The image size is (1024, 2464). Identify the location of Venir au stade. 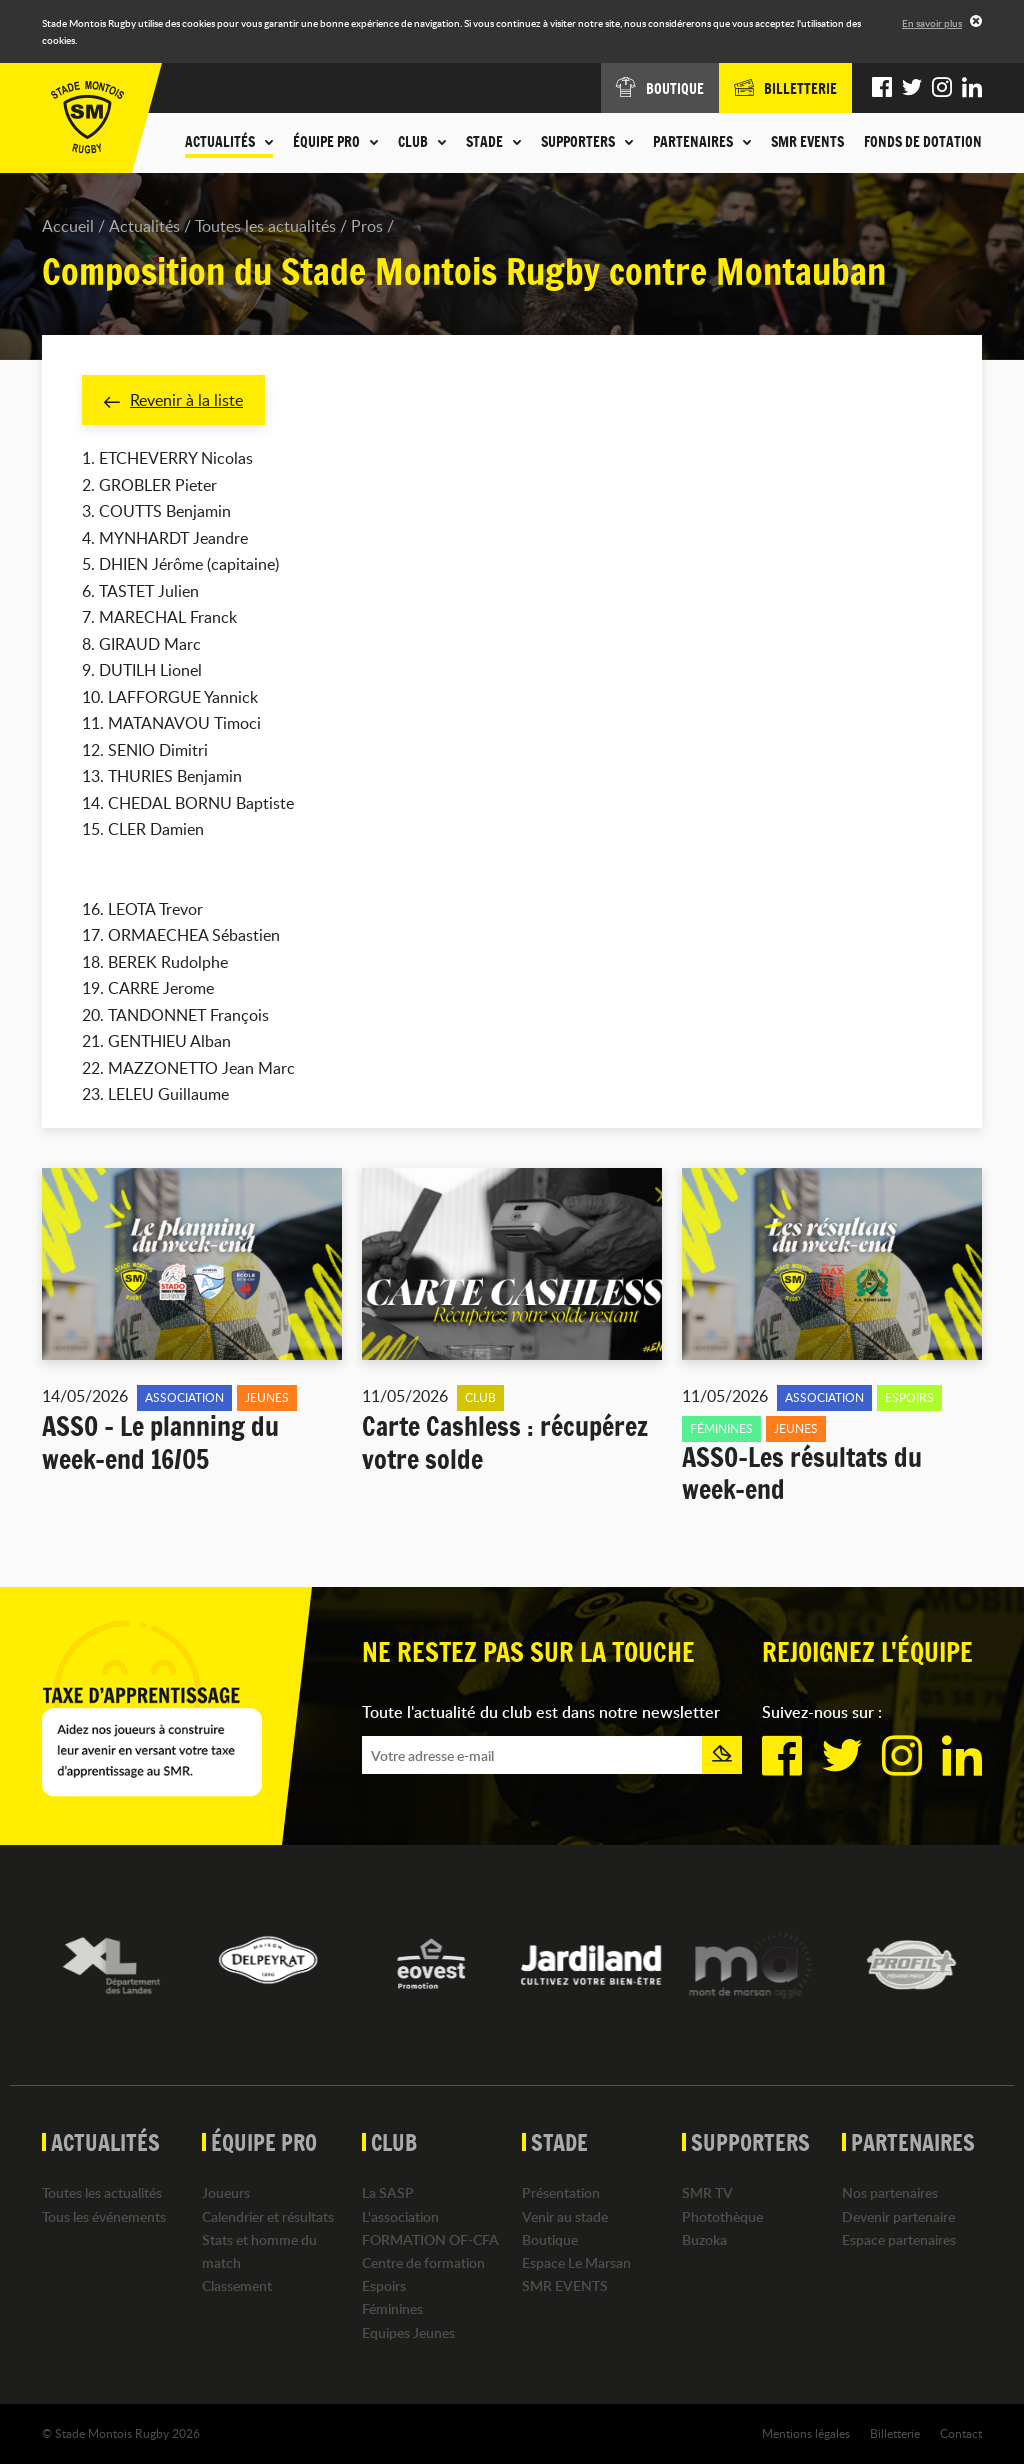
(565, 2216).